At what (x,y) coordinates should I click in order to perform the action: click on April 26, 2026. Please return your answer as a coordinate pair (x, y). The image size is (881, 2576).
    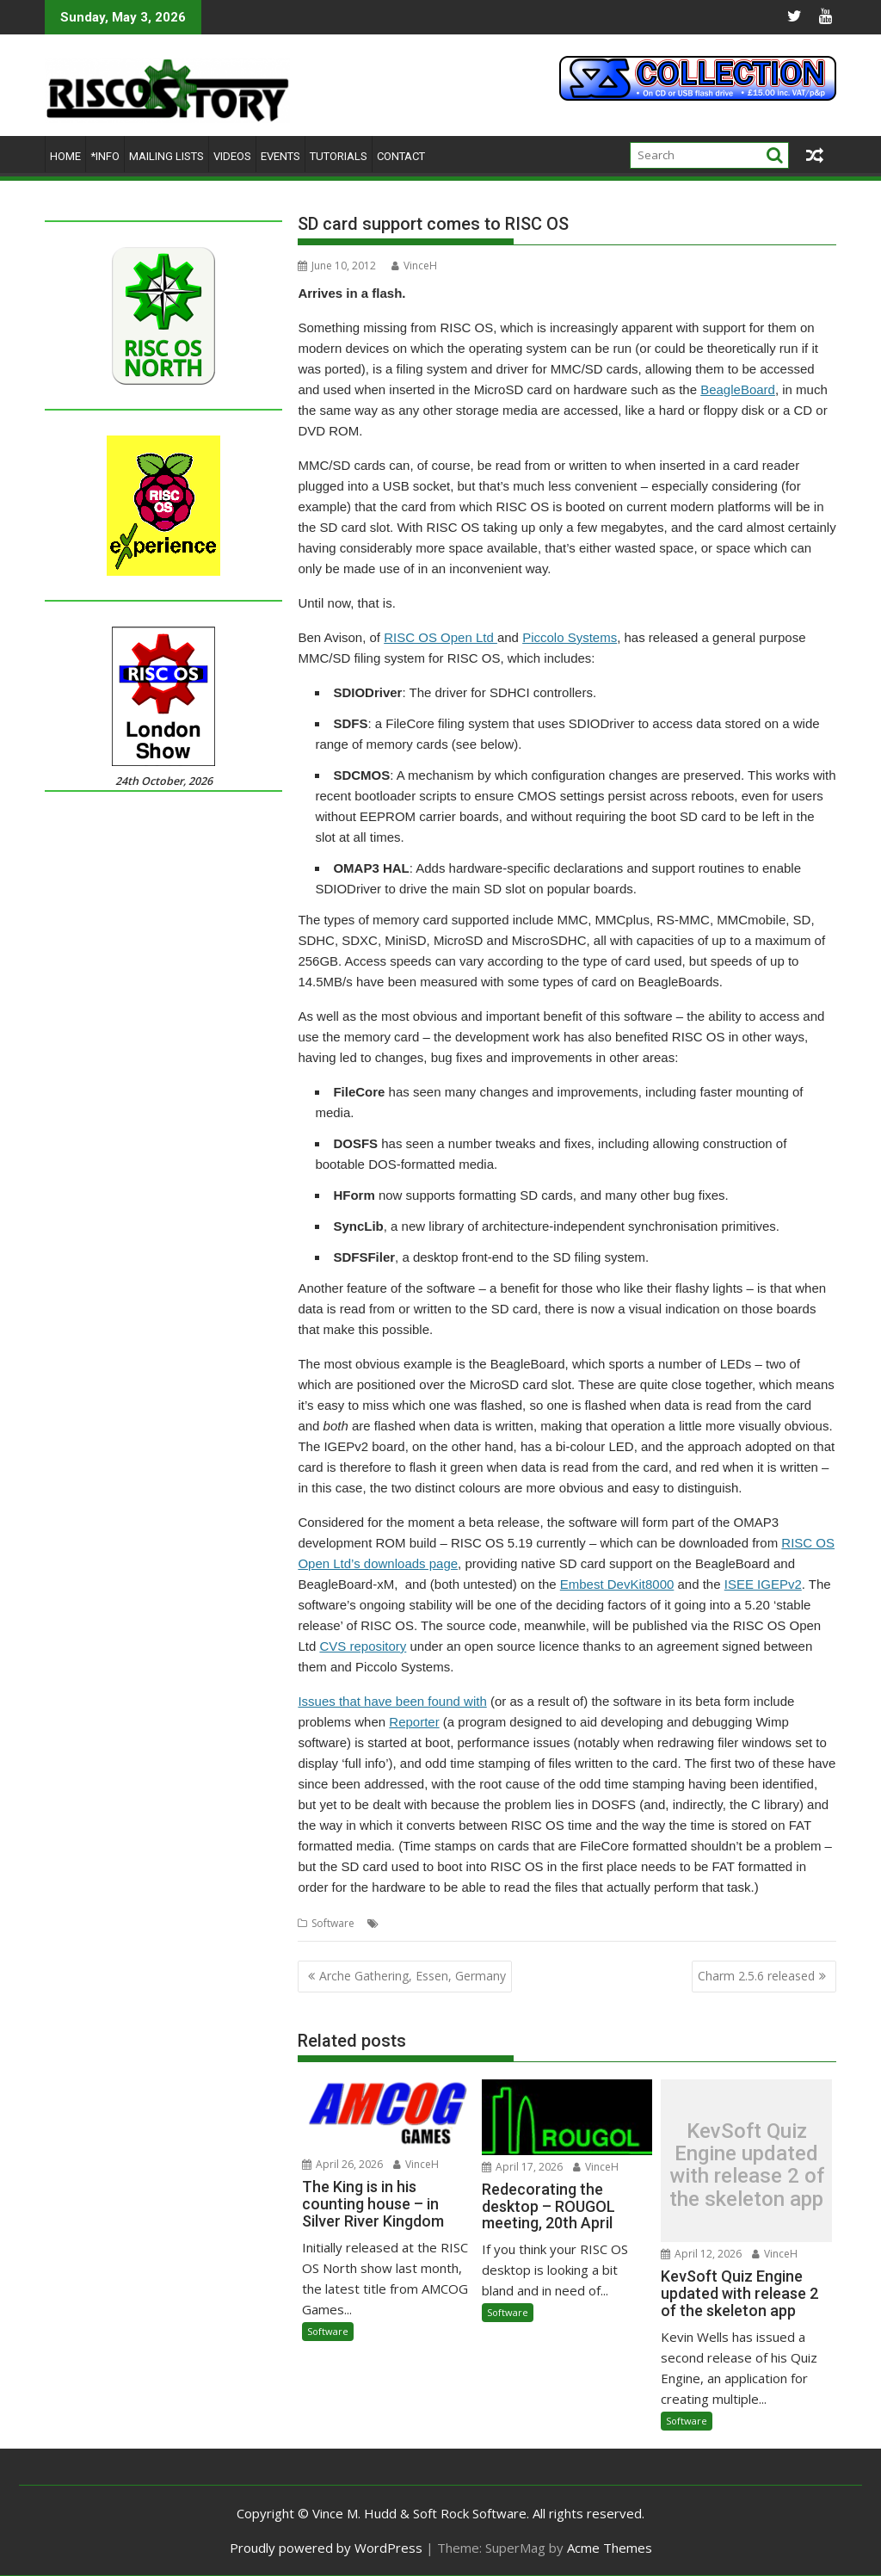
    Looking at the image, I should click on (342, 2164).